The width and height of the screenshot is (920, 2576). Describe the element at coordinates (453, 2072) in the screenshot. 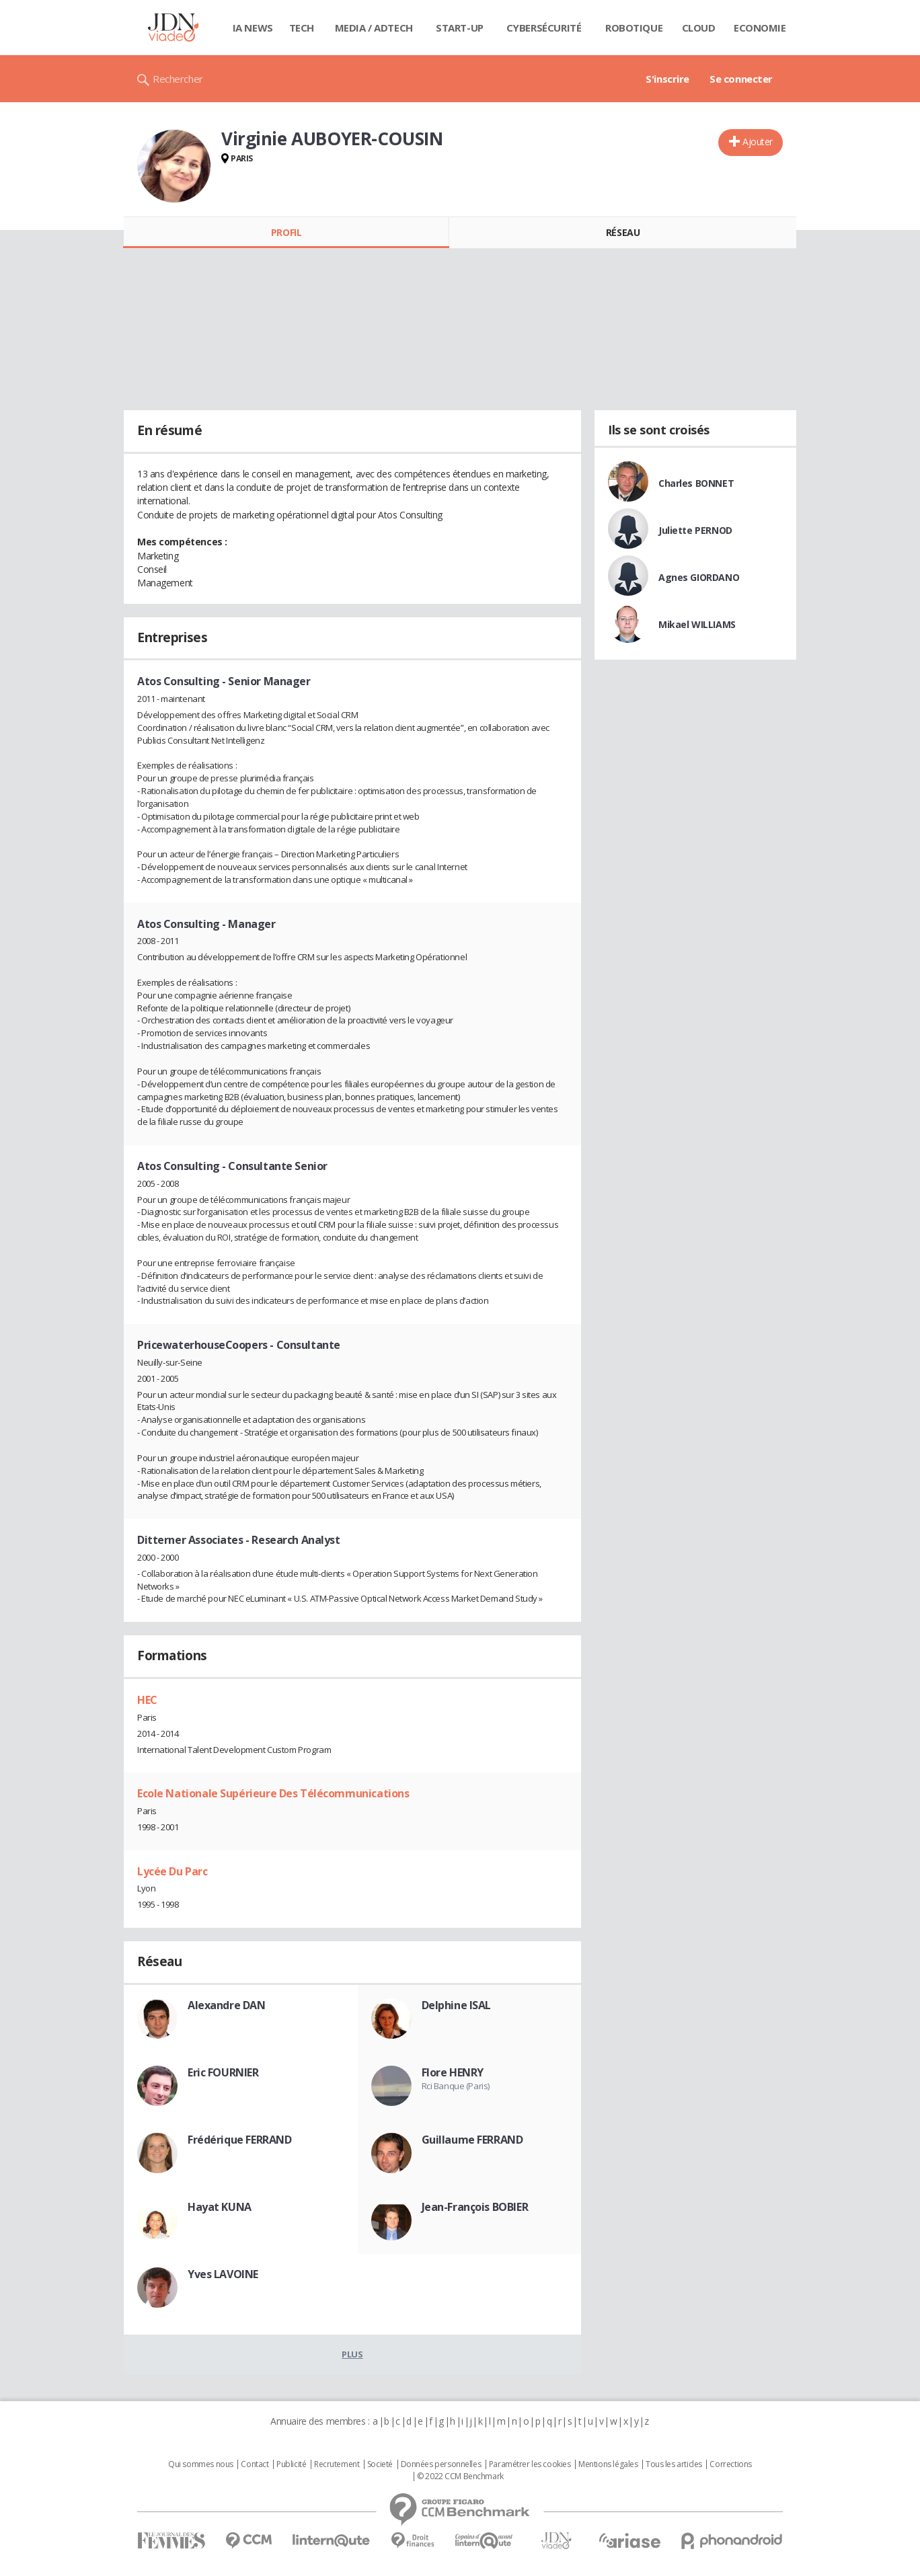

I see `Flore HENRY` at that location.